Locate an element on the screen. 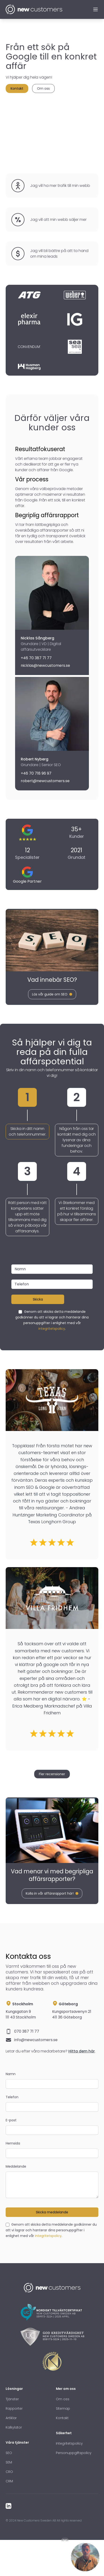 This screenshot has width=104, height=2576. Läs vår guide om SEO is located at coordinates (52, 994).